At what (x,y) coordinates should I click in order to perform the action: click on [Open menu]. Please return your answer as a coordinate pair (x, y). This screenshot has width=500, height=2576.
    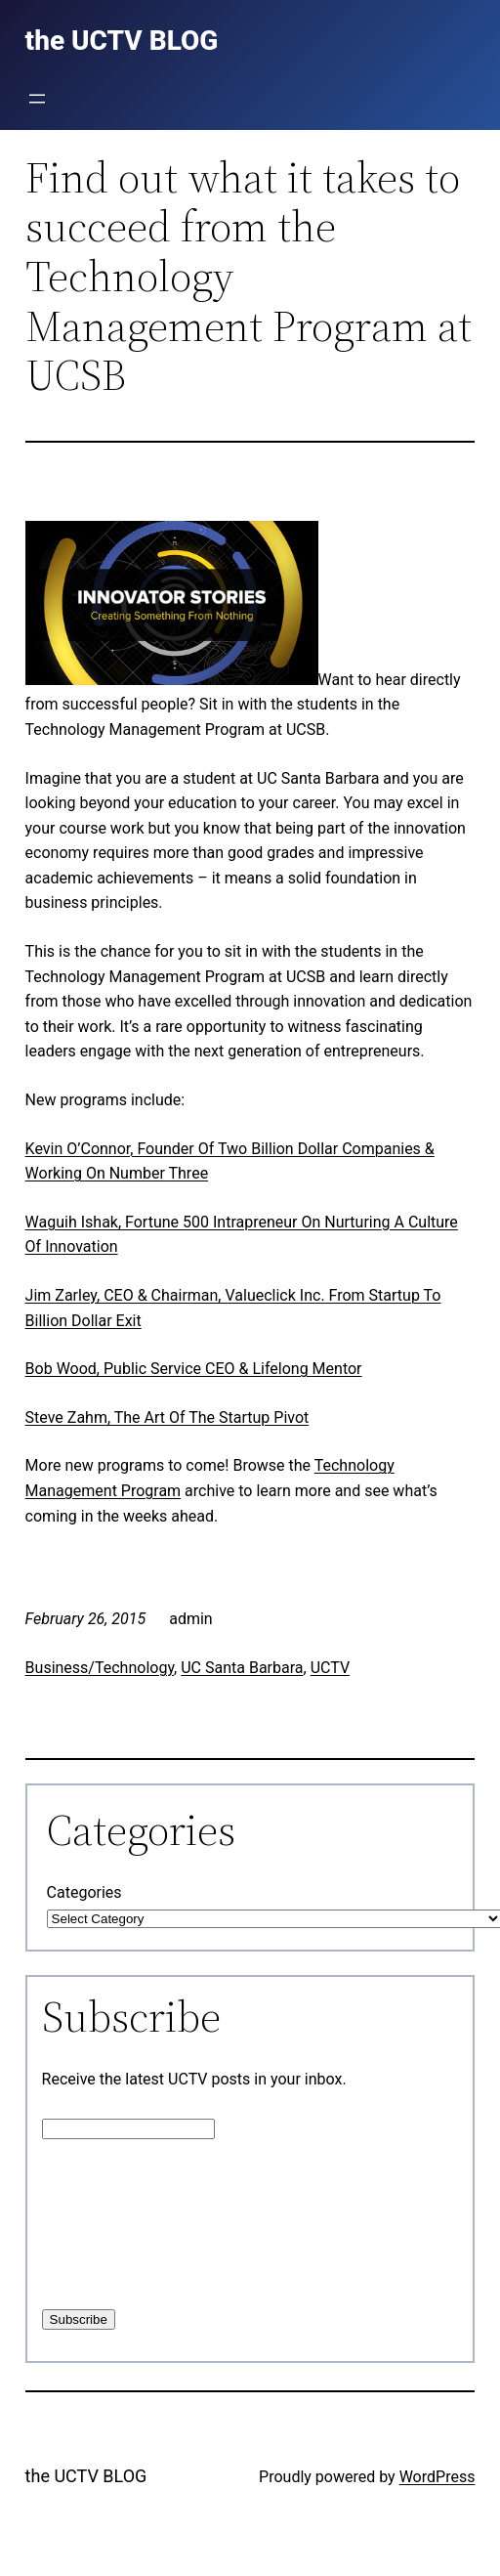
    Looking at the image, I should click on (37, 98).